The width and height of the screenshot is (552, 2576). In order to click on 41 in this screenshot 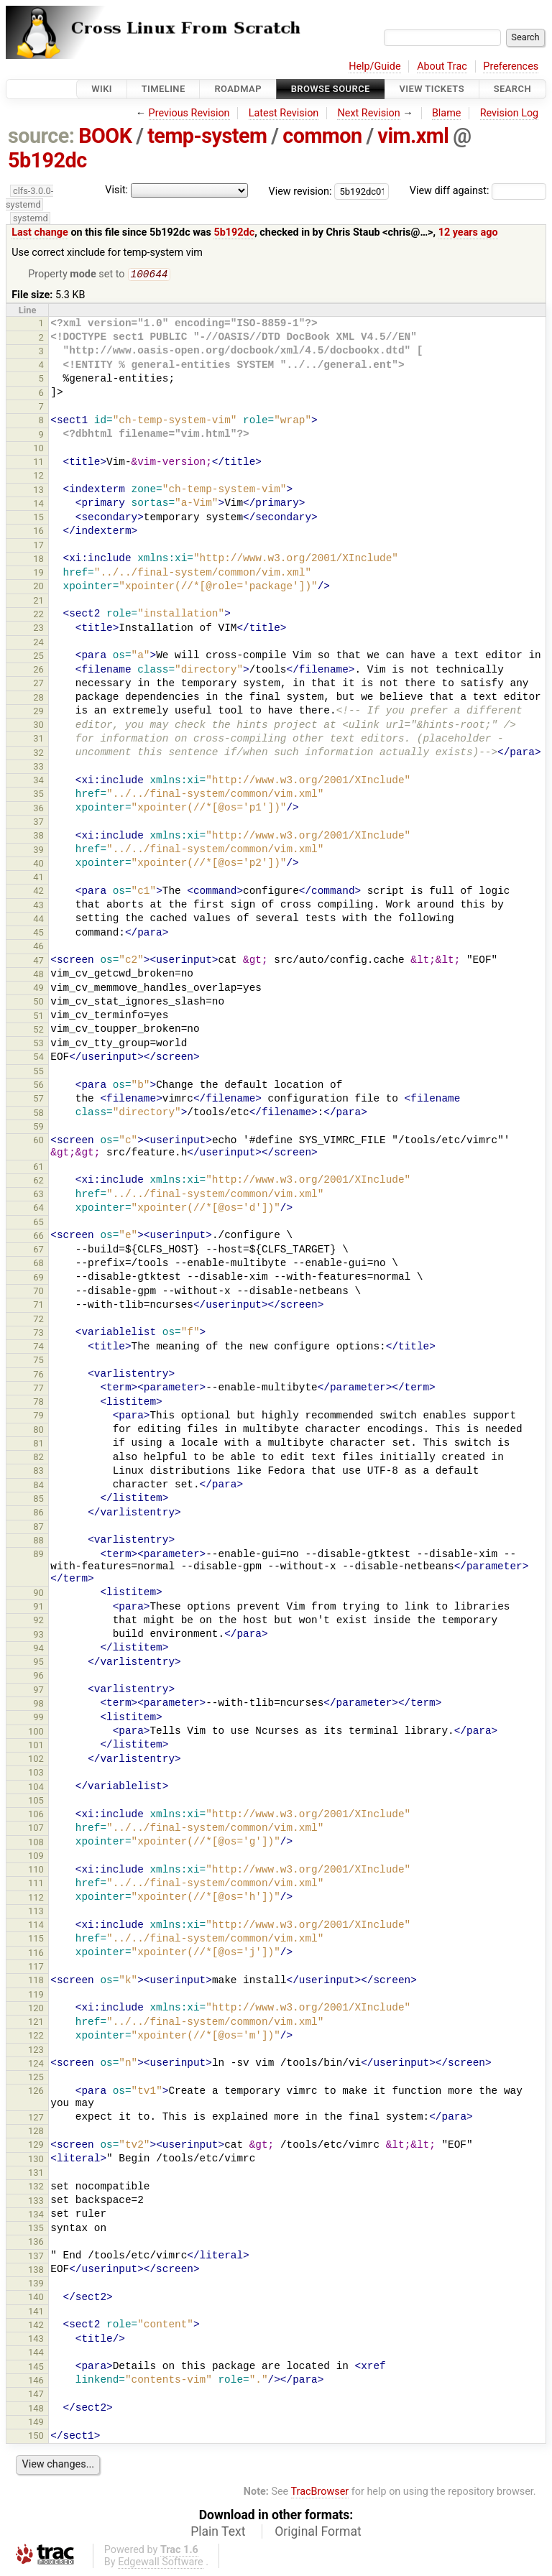, I will do `click(38, 878)`.